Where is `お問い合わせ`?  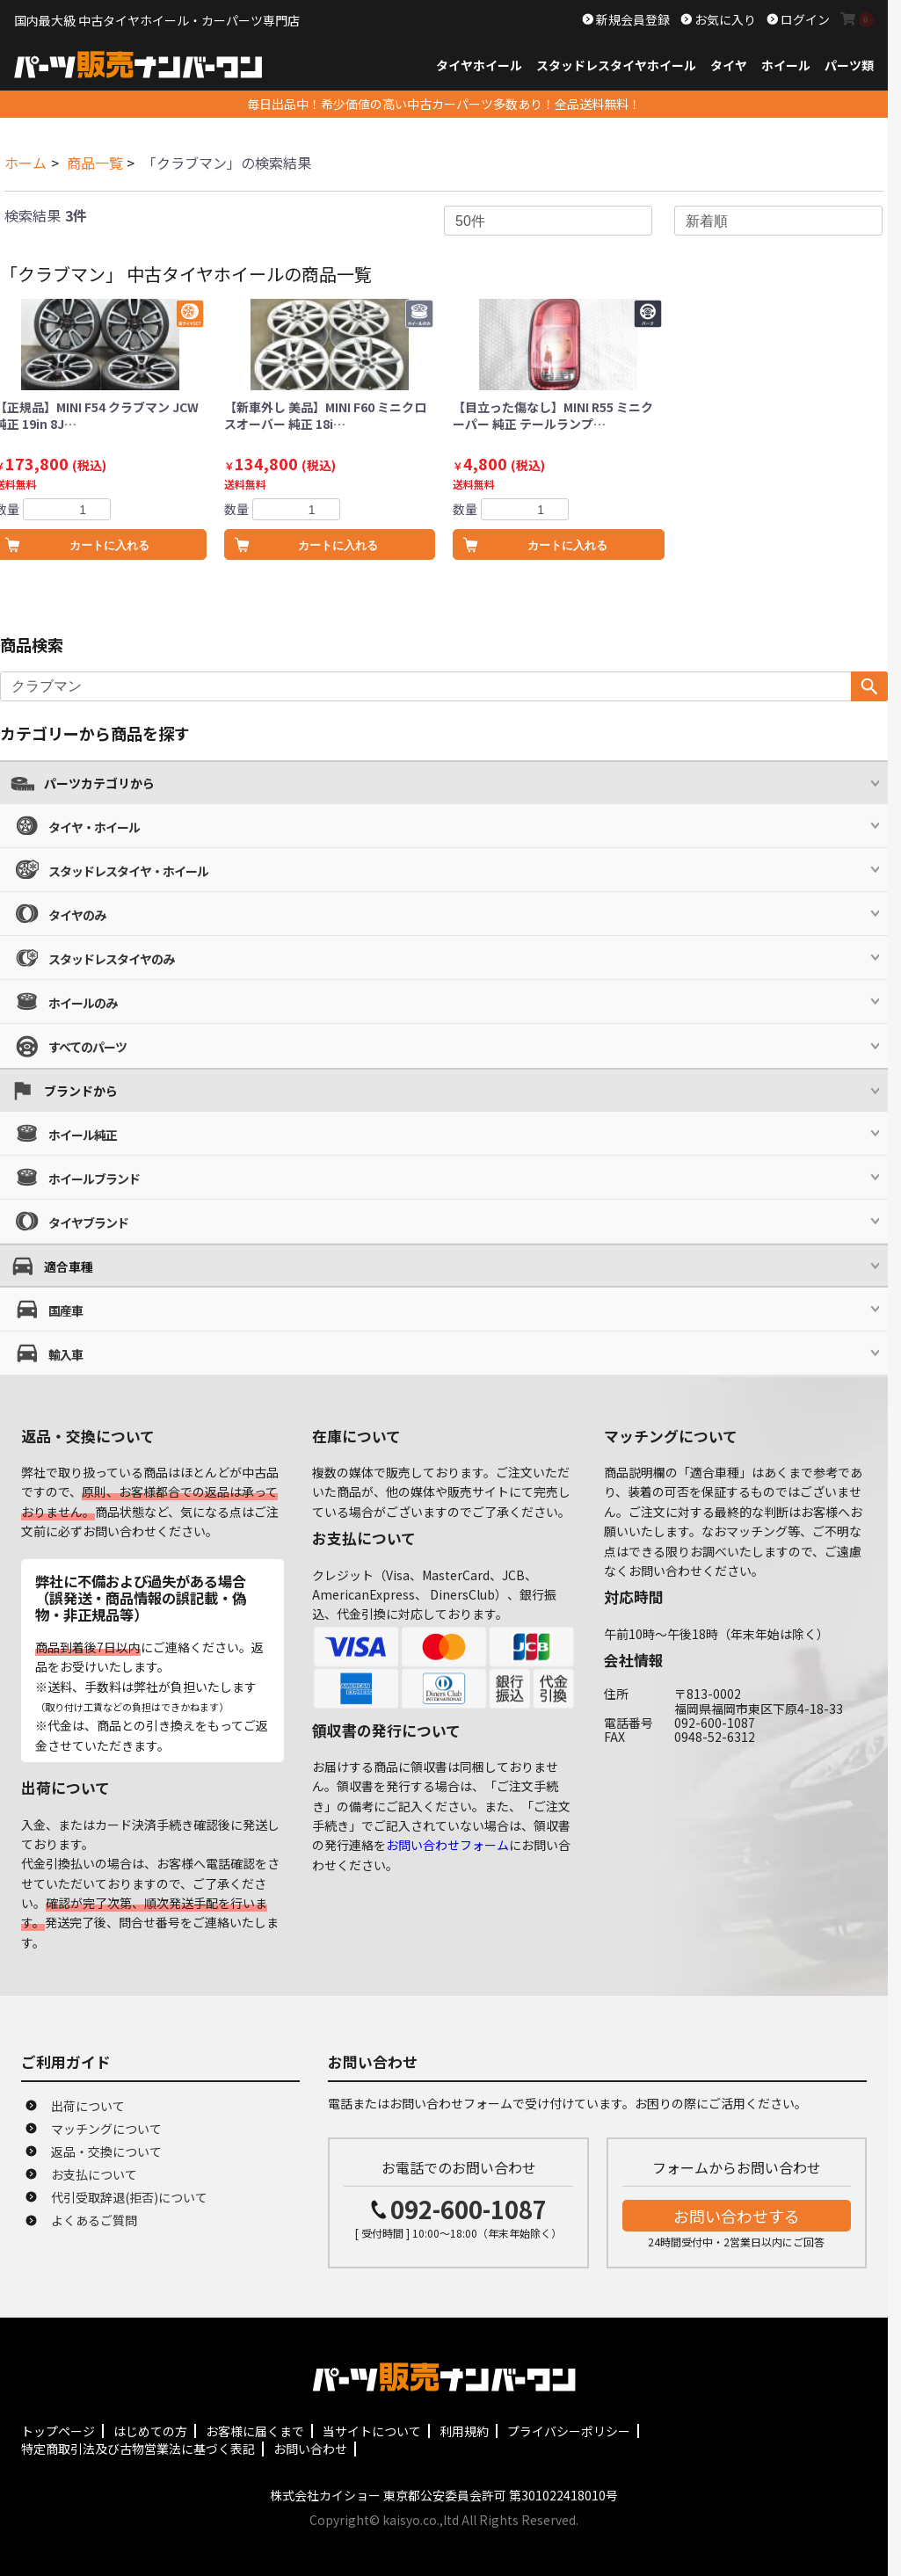 お問い合わせ is located at coordinates (310, 2449).